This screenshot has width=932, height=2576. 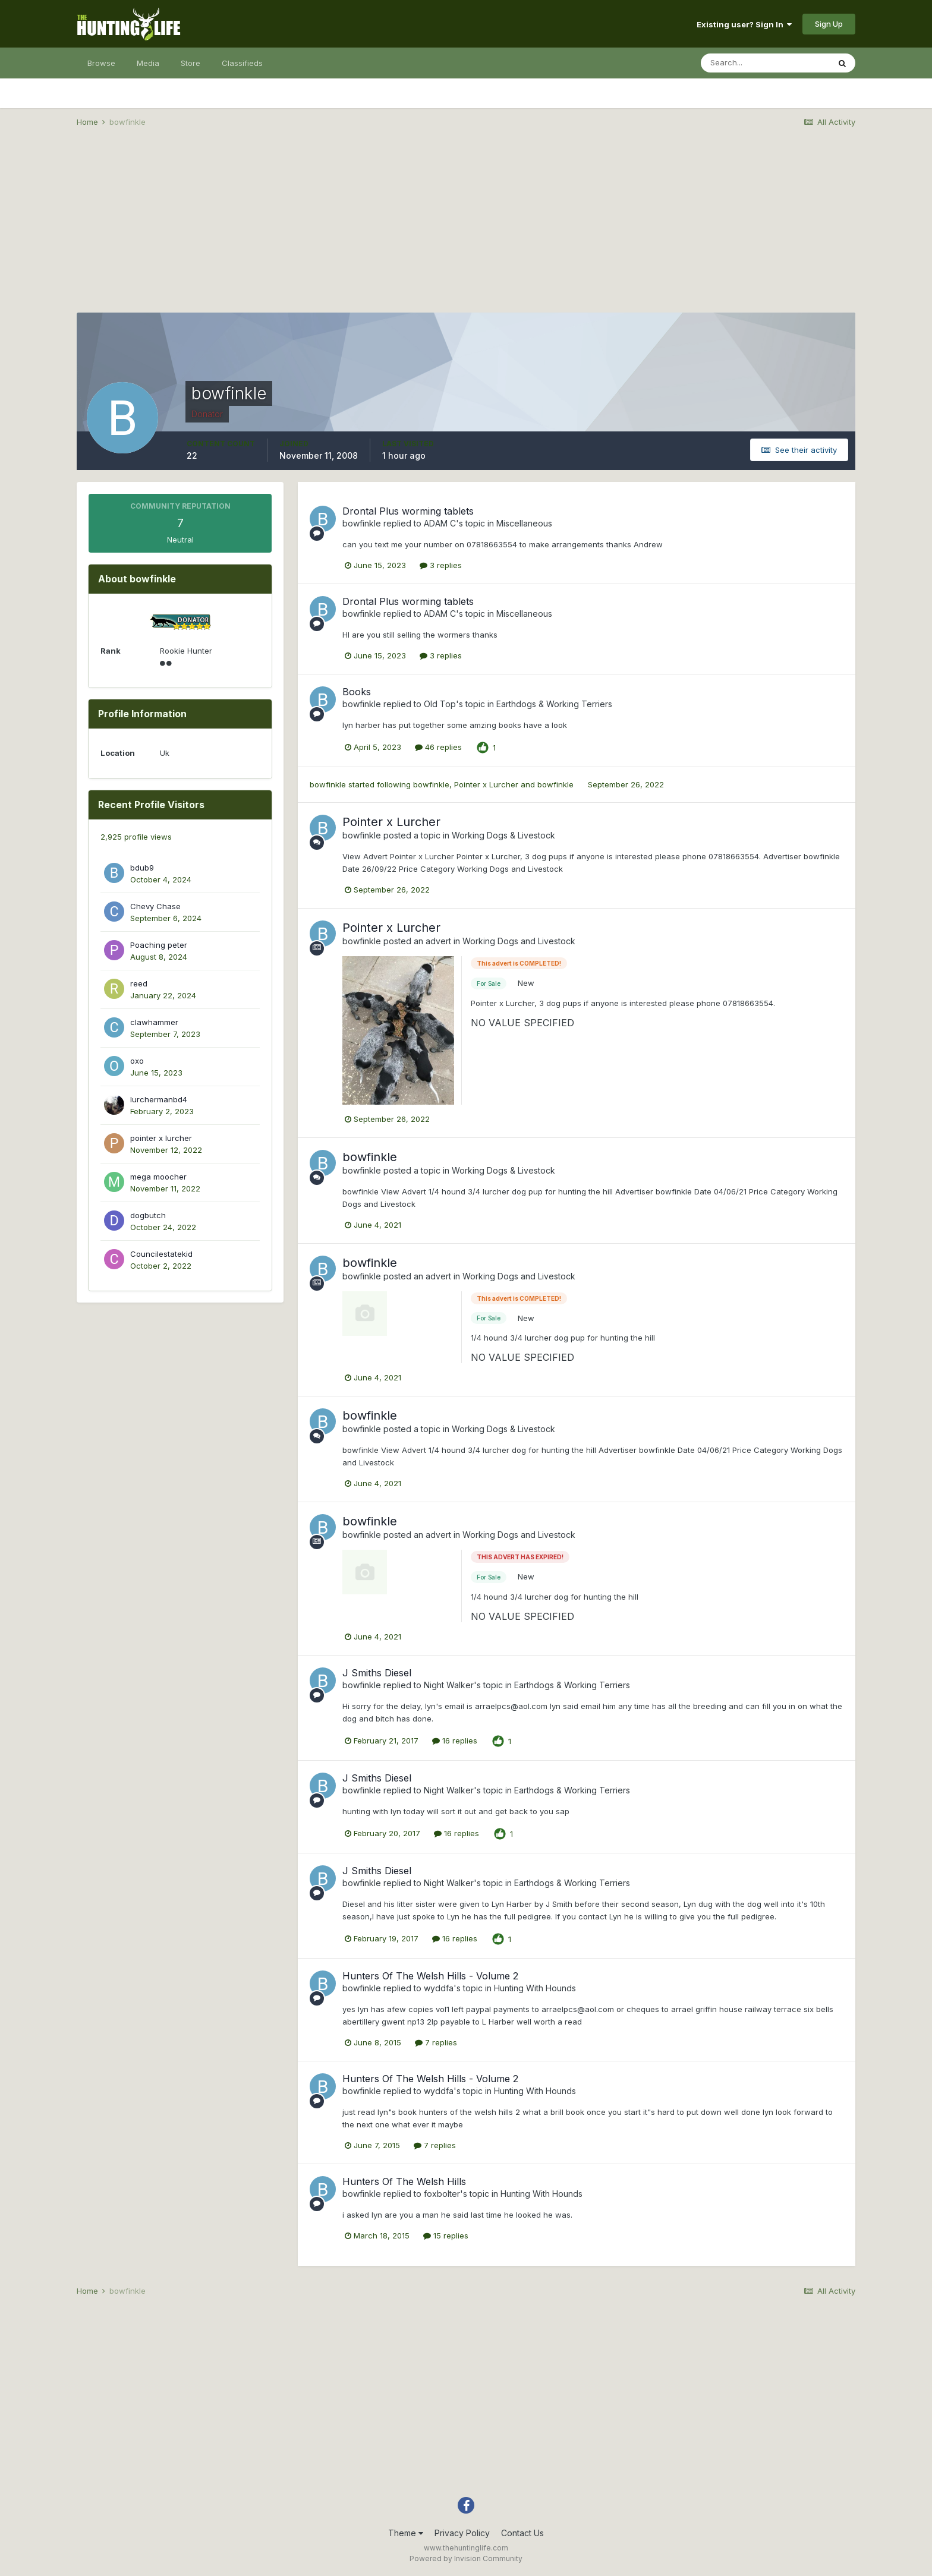 I want to click on J Smiths Diesel, so click(x=376, y=1673).